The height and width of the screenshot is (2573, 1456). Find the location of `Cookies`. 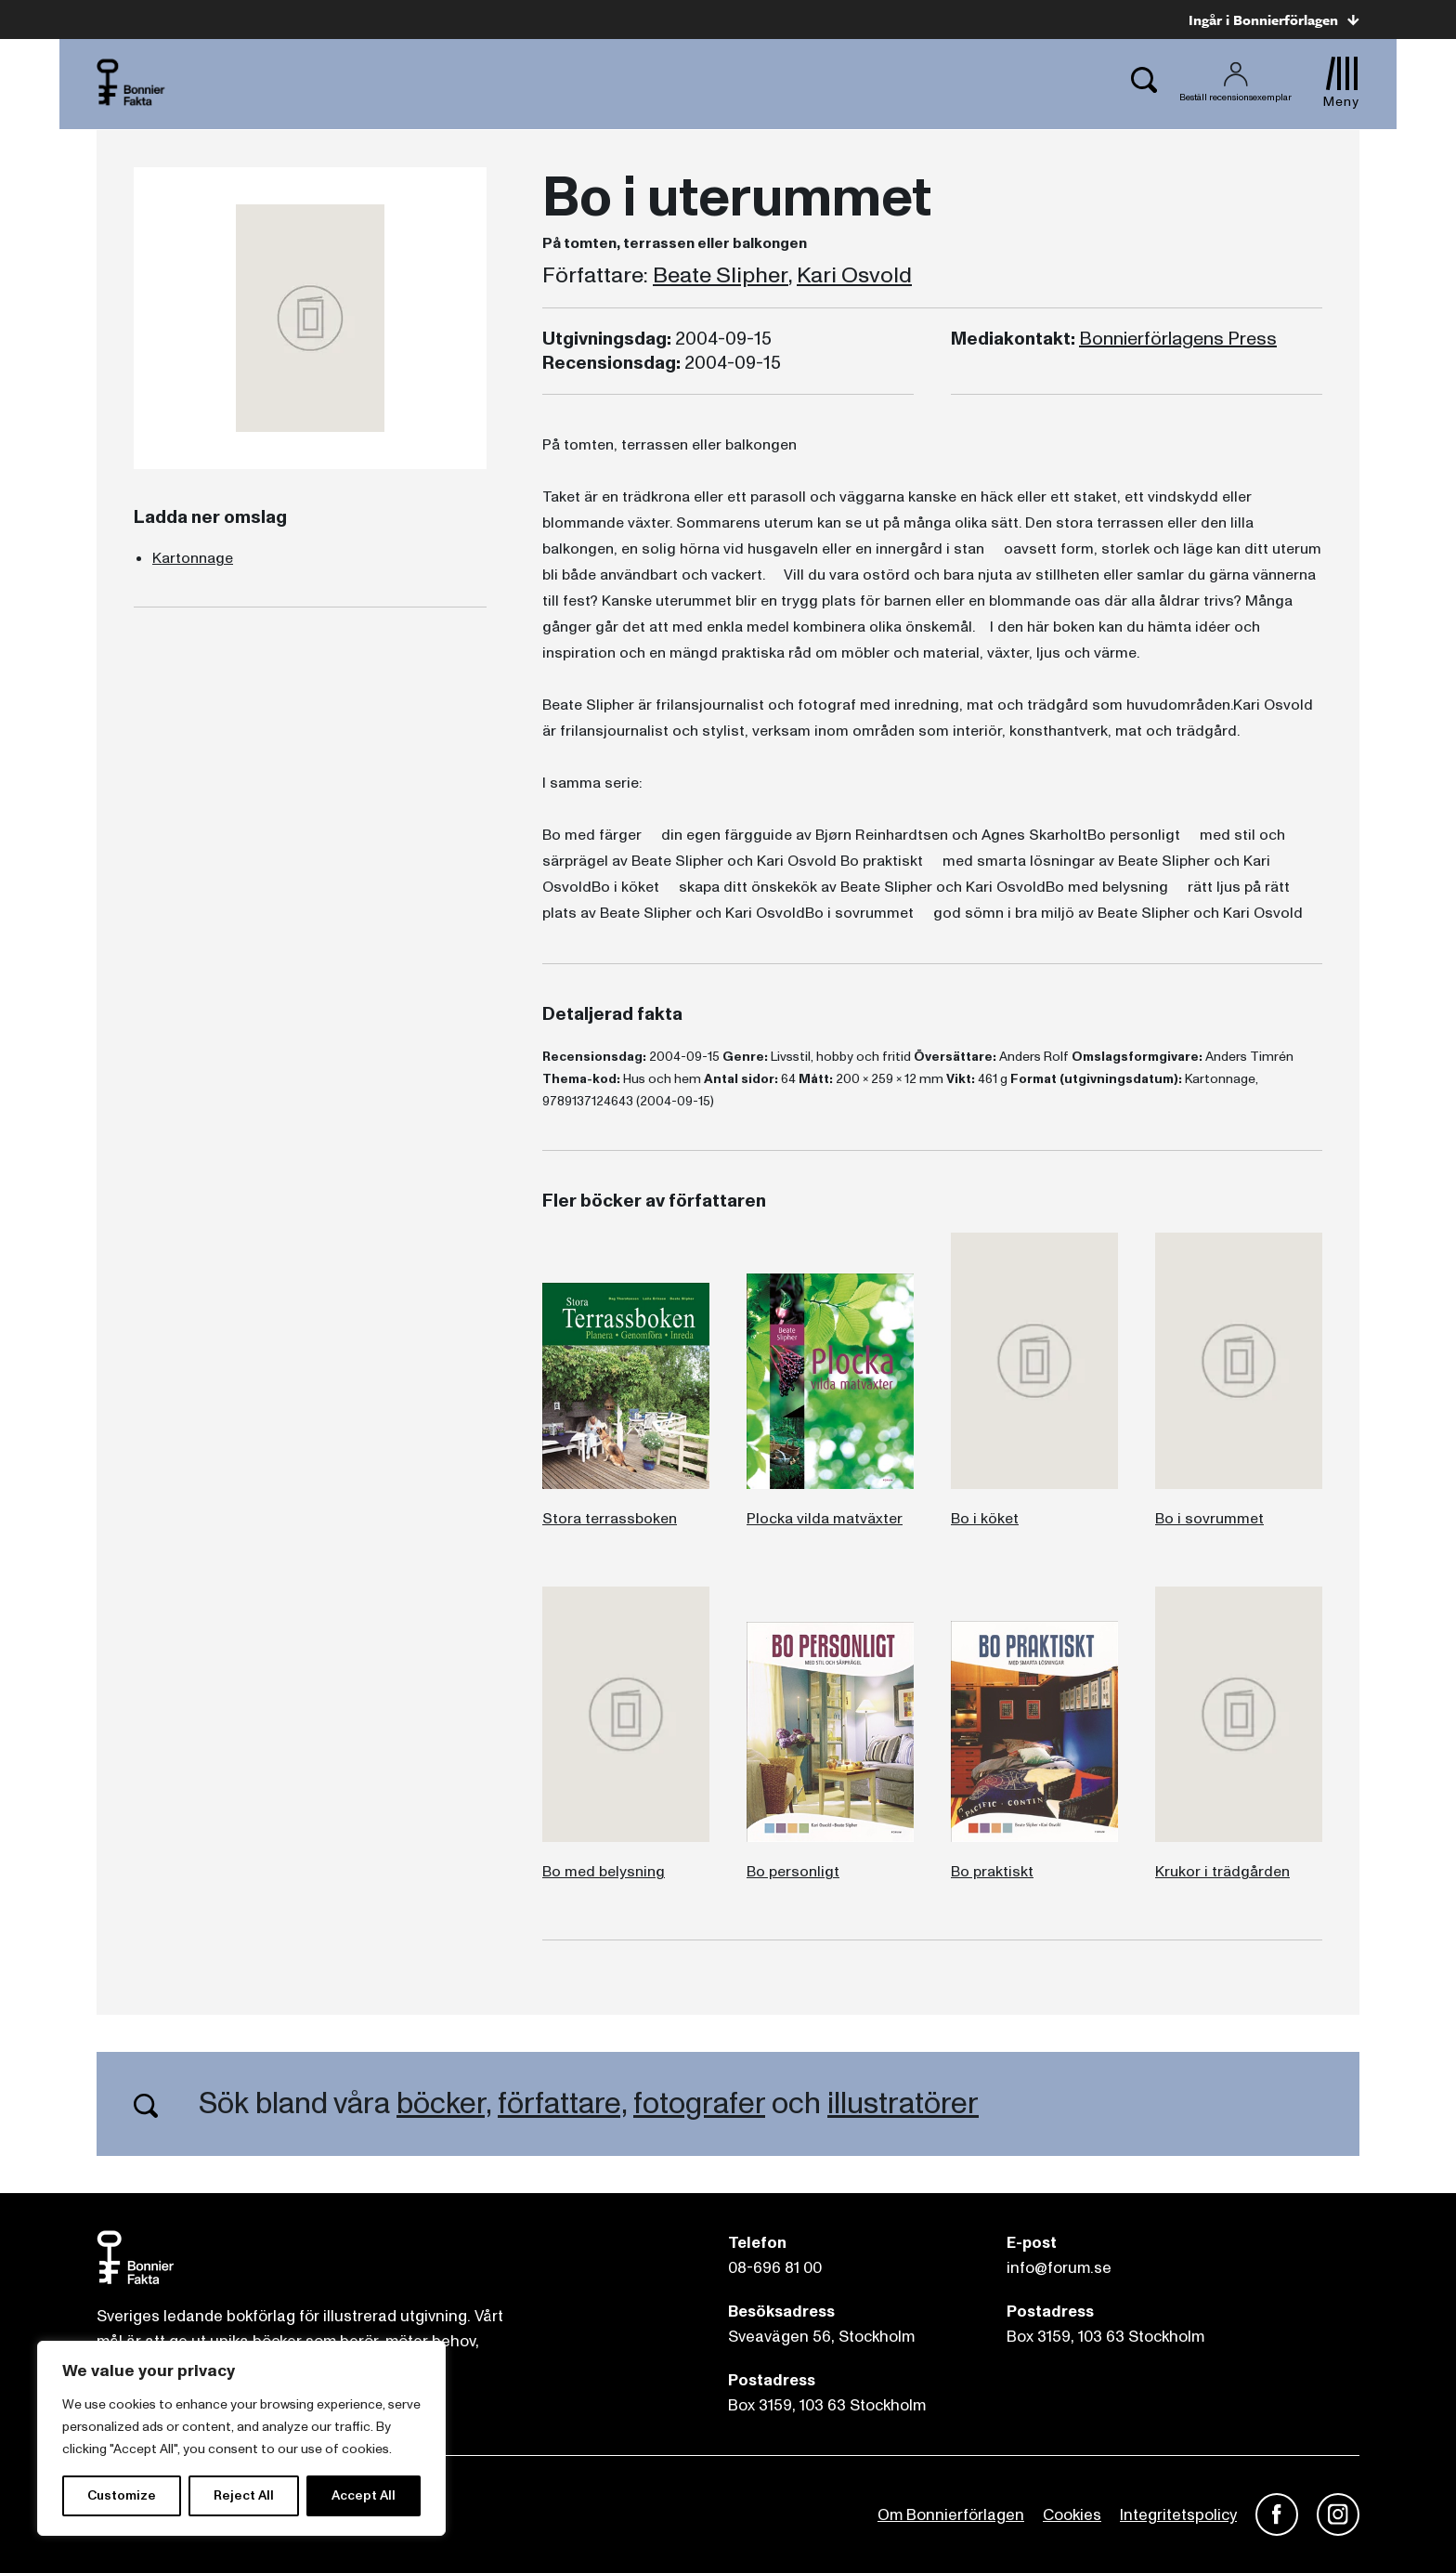

Cookies is located at coordinates (1072, 2515).